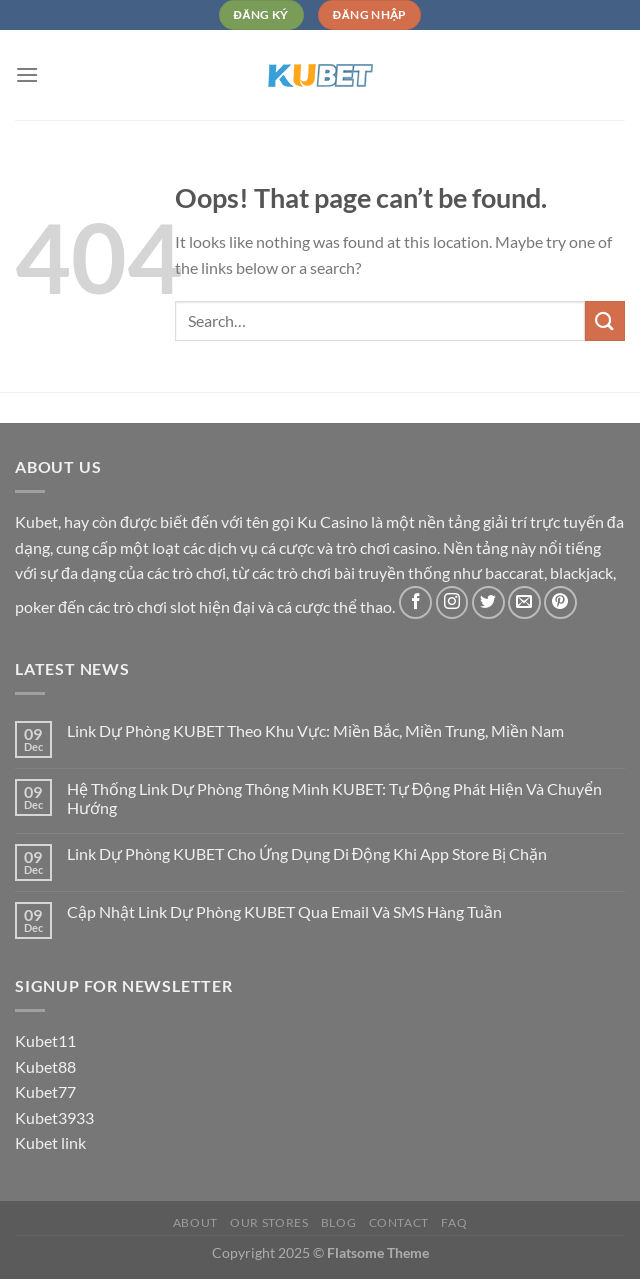 This screenshot has height=1279, width=640. What do you see at coordinates (454, 1222) in the screenshot?
I see `FAQ` at bounding box center [454, 1222].